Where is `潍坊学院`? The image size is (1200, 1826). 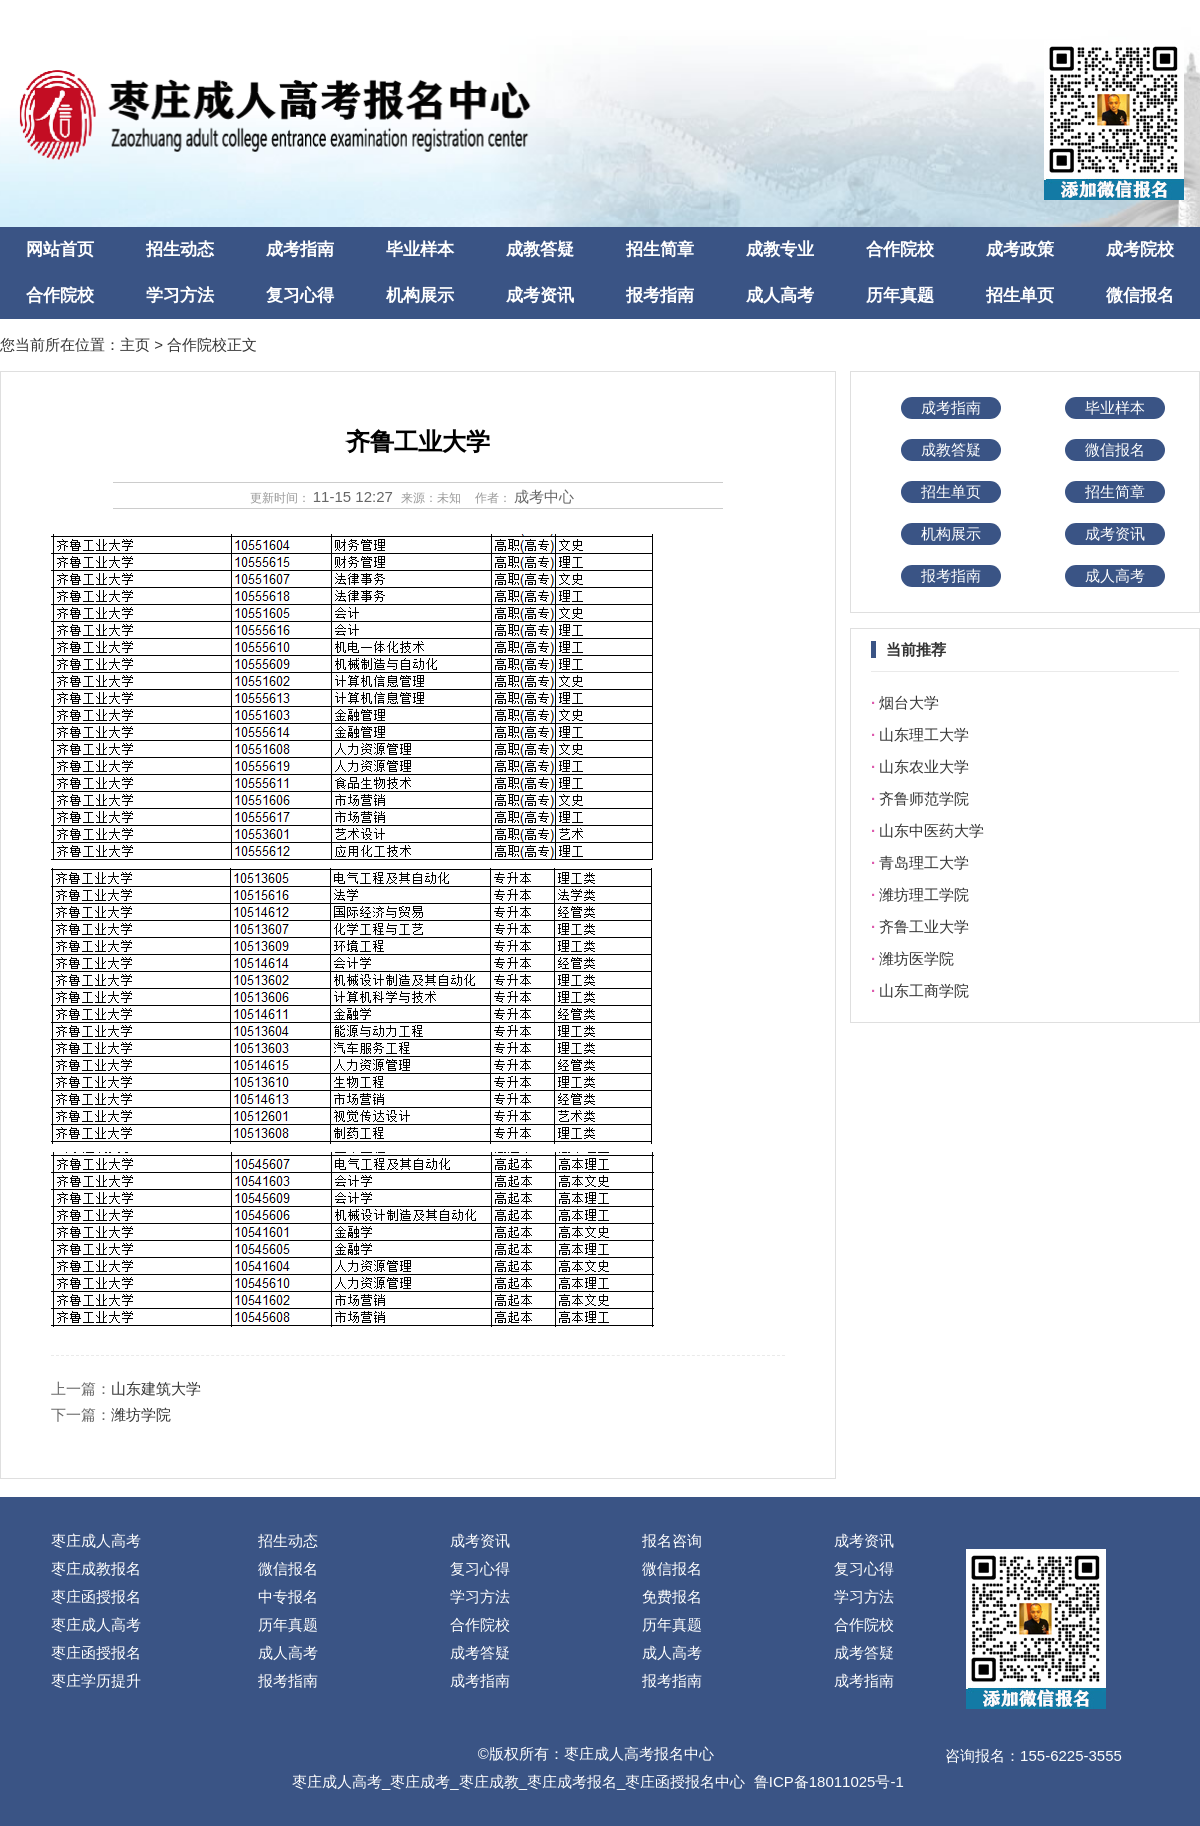 潍坊学院 is located at coordinates (141, 1414).